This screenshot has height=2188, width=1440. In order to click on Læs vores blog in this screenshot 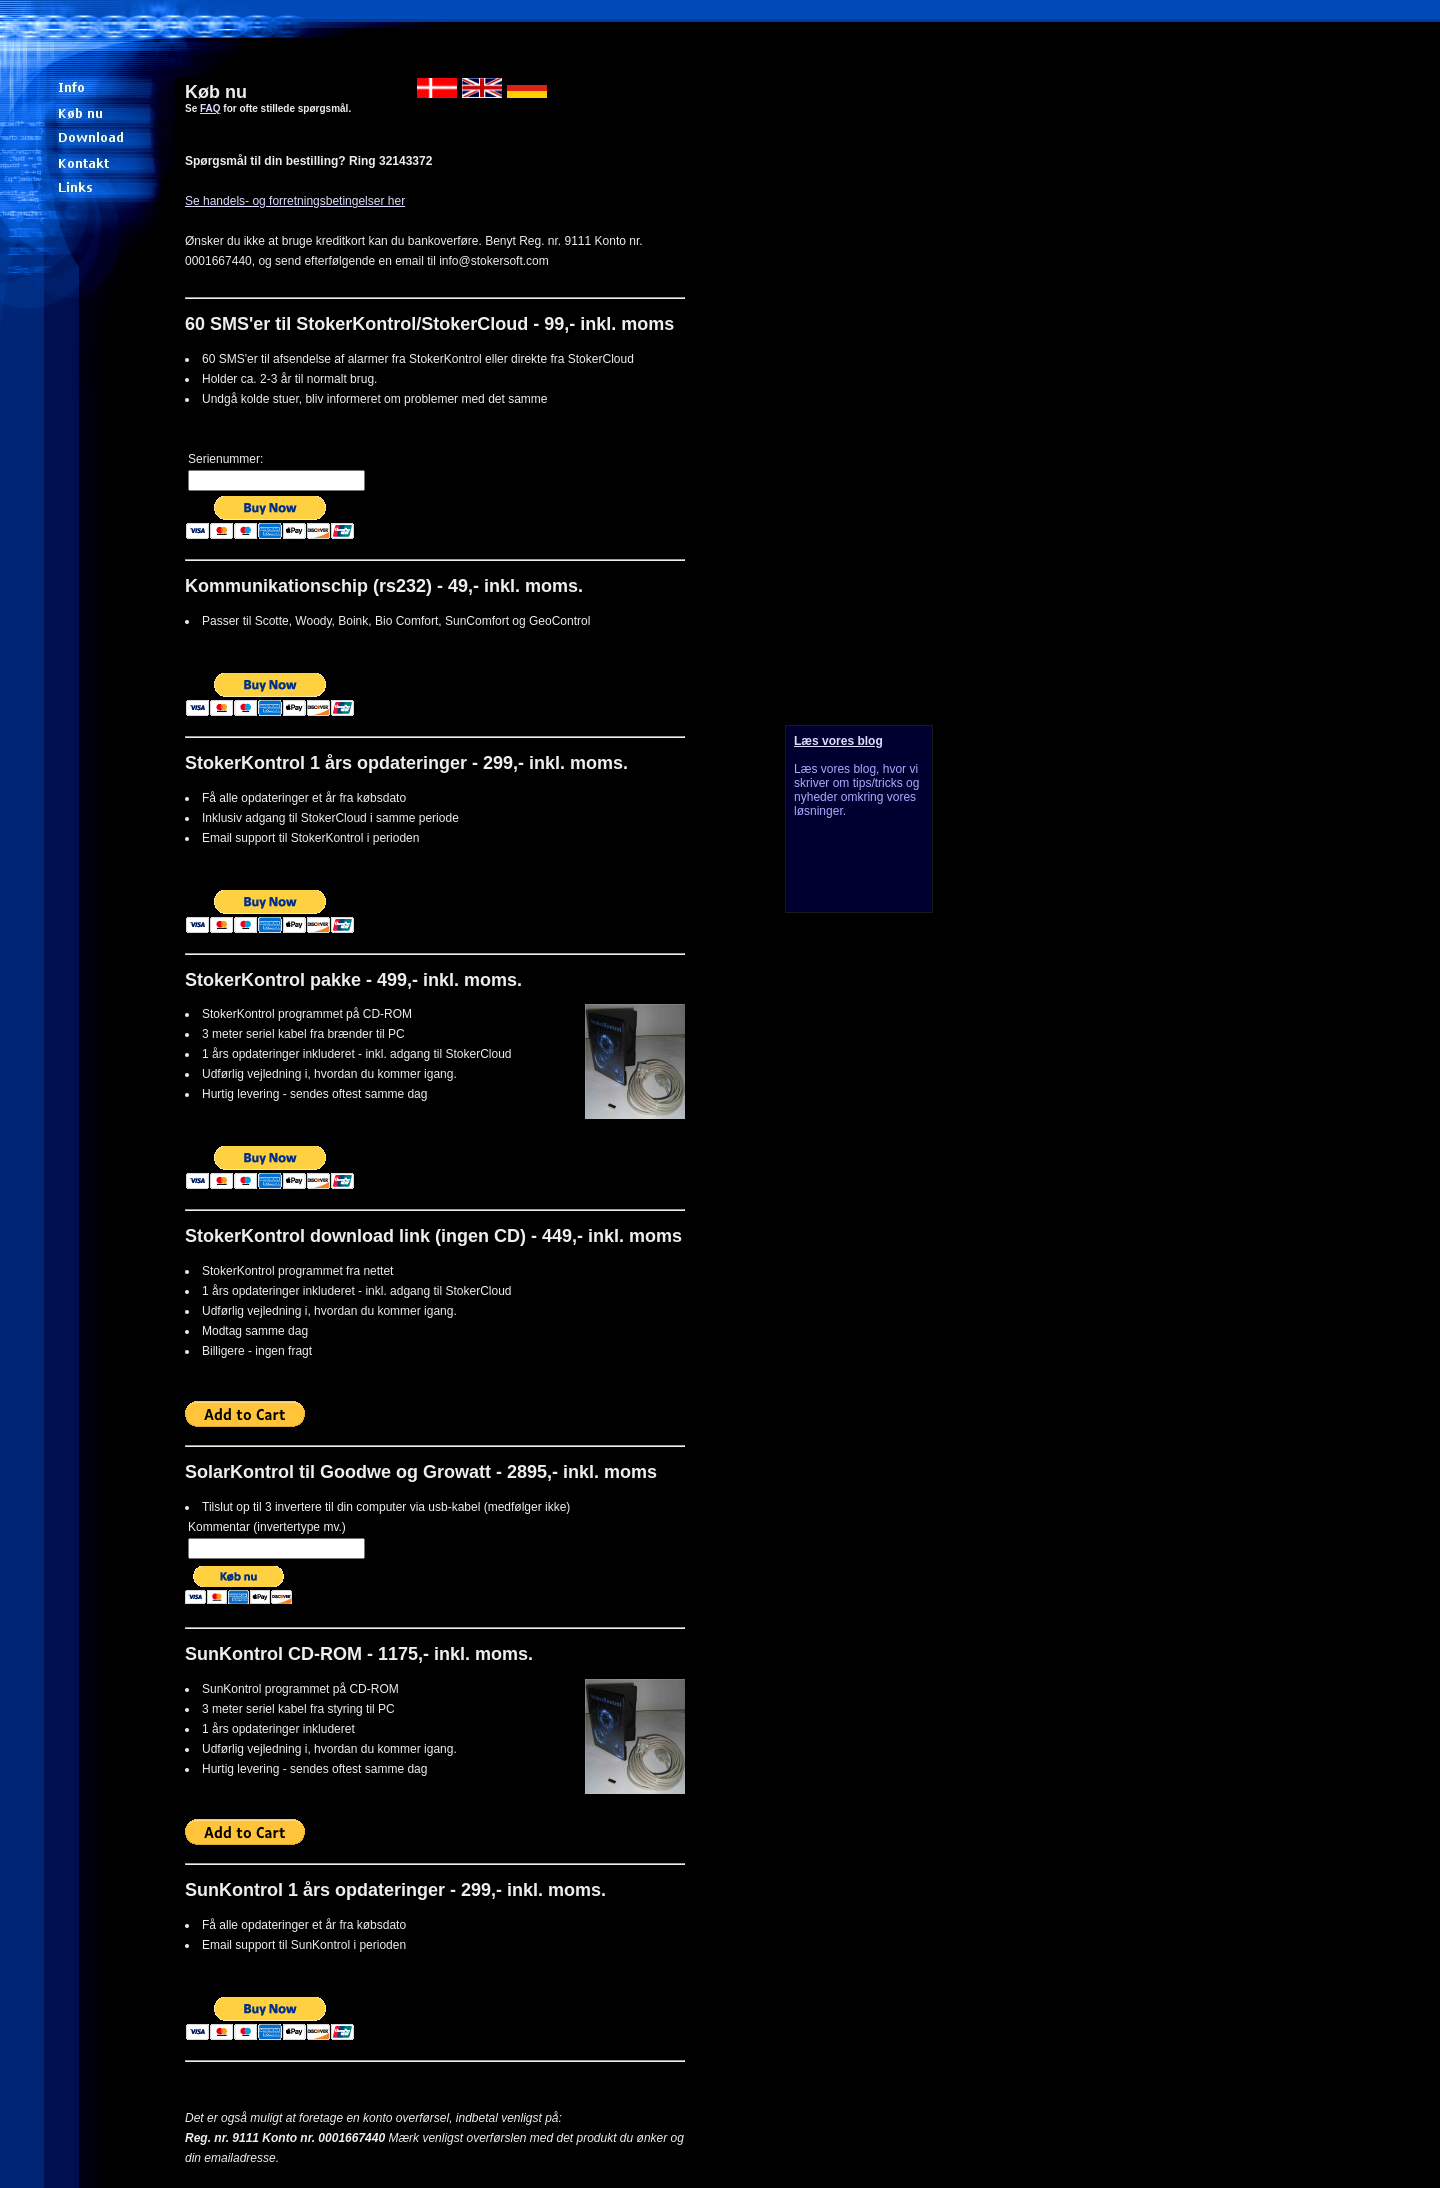, I will do `click(838, 741)`.